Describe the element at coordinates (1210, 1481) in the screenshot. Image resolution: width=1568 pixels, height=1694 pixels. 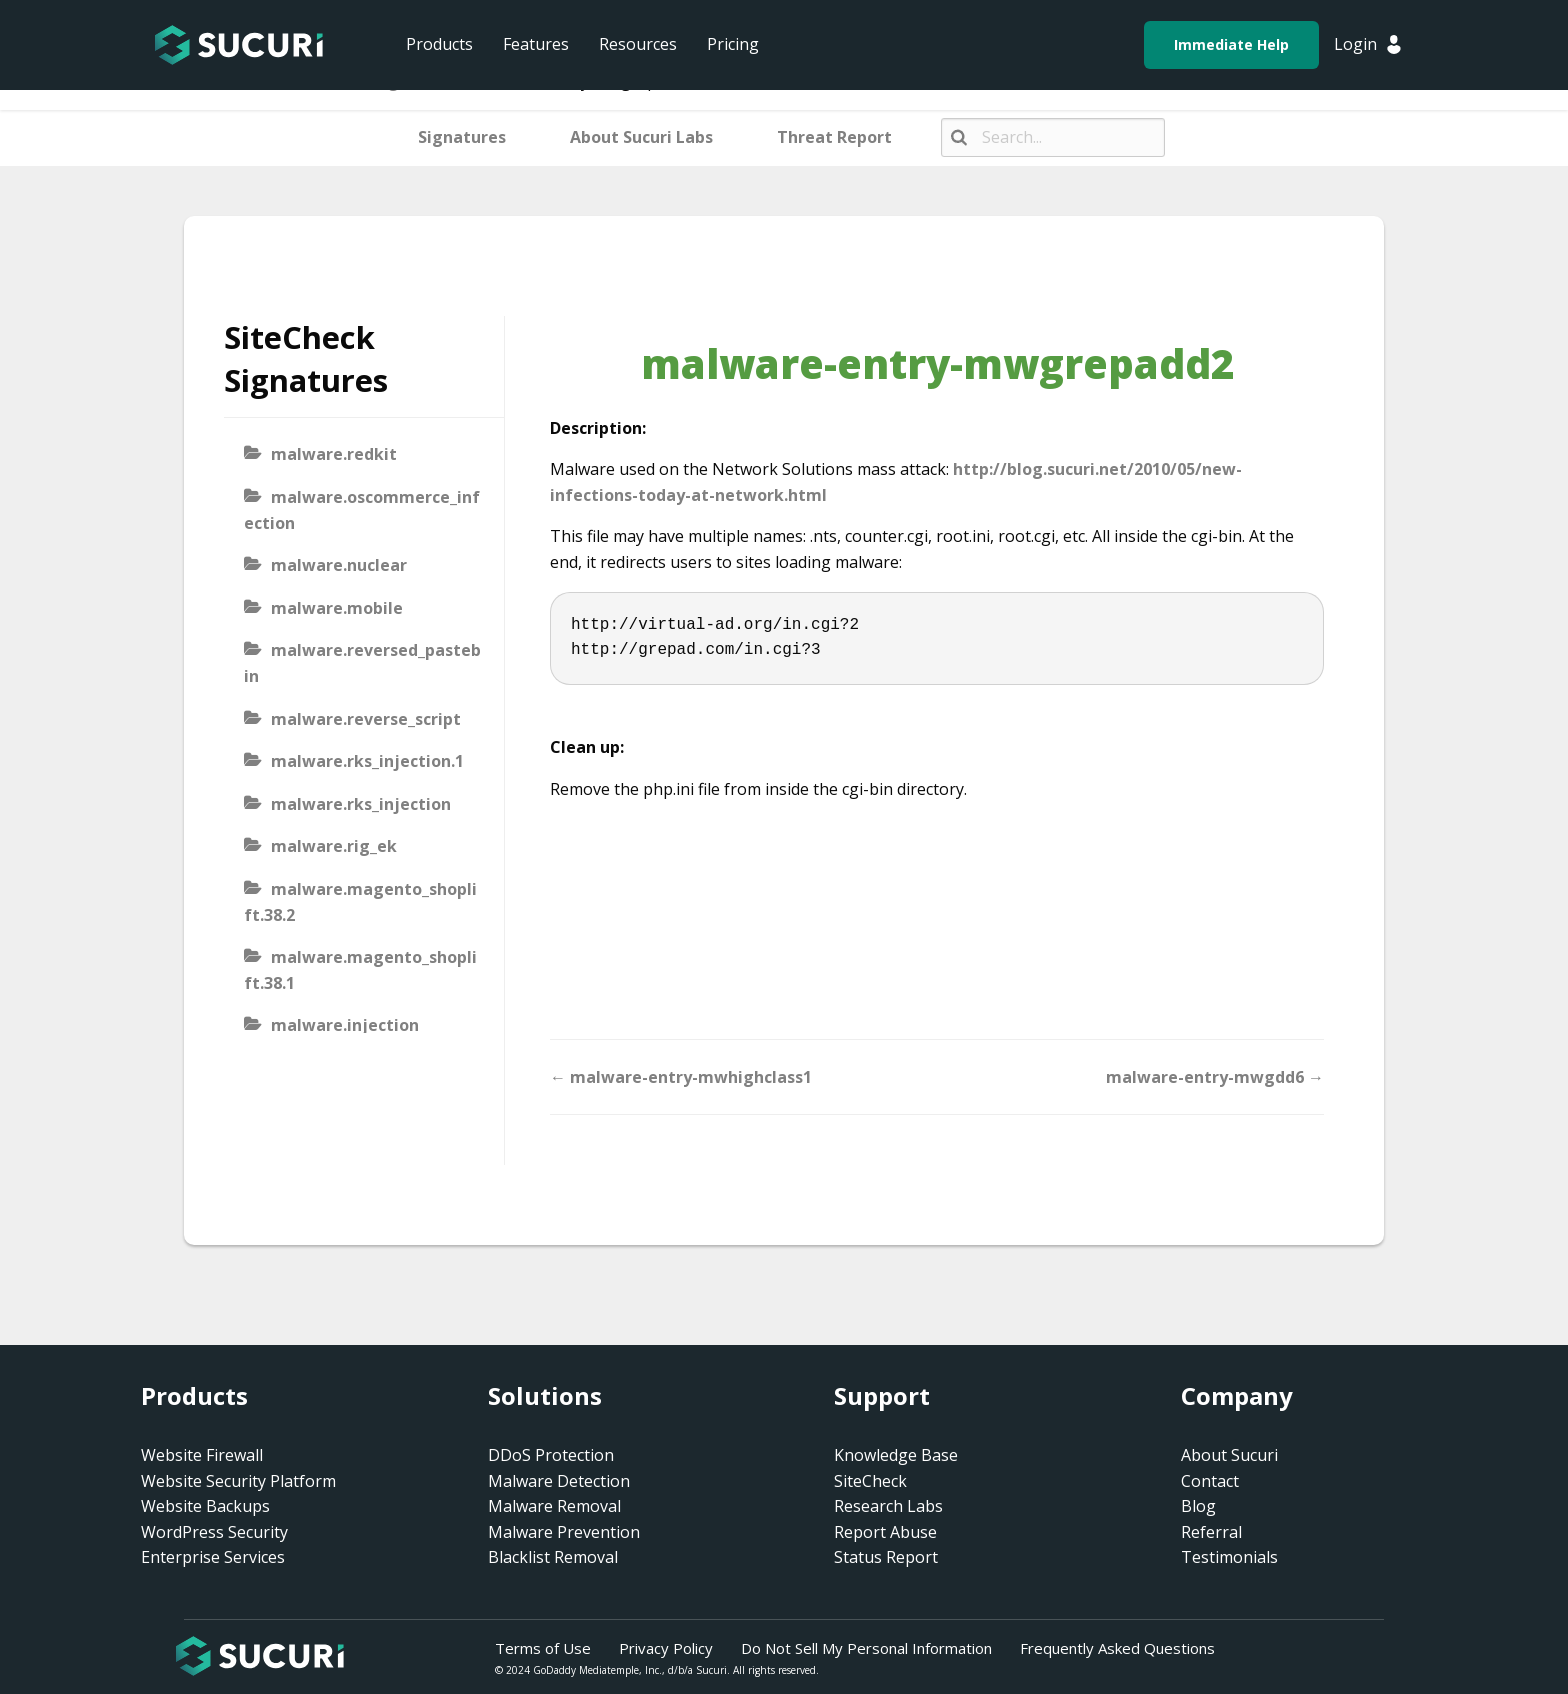
I see `Contact` at that location.